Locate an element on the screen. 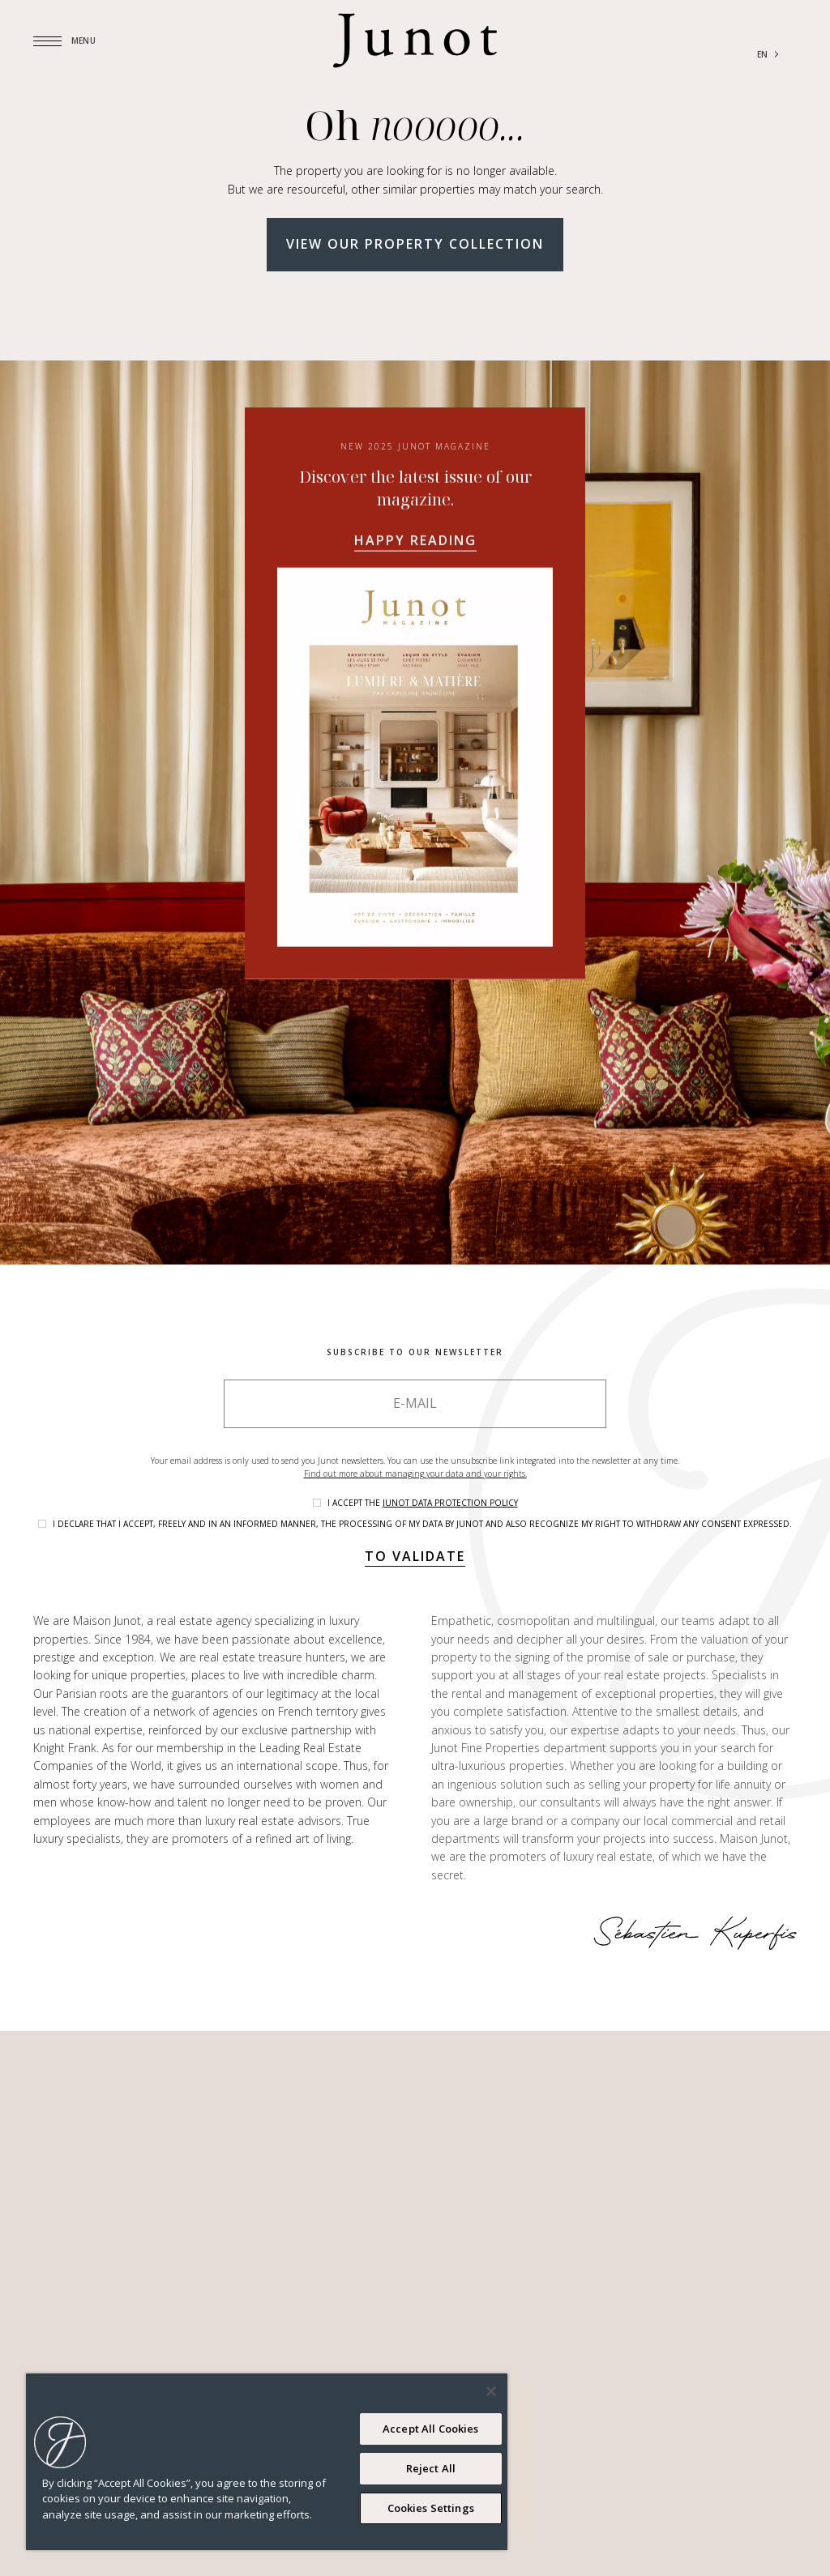 This screenshot has width=830, height=2576. Junot data protection policy is located at coordinates (450, 1502).